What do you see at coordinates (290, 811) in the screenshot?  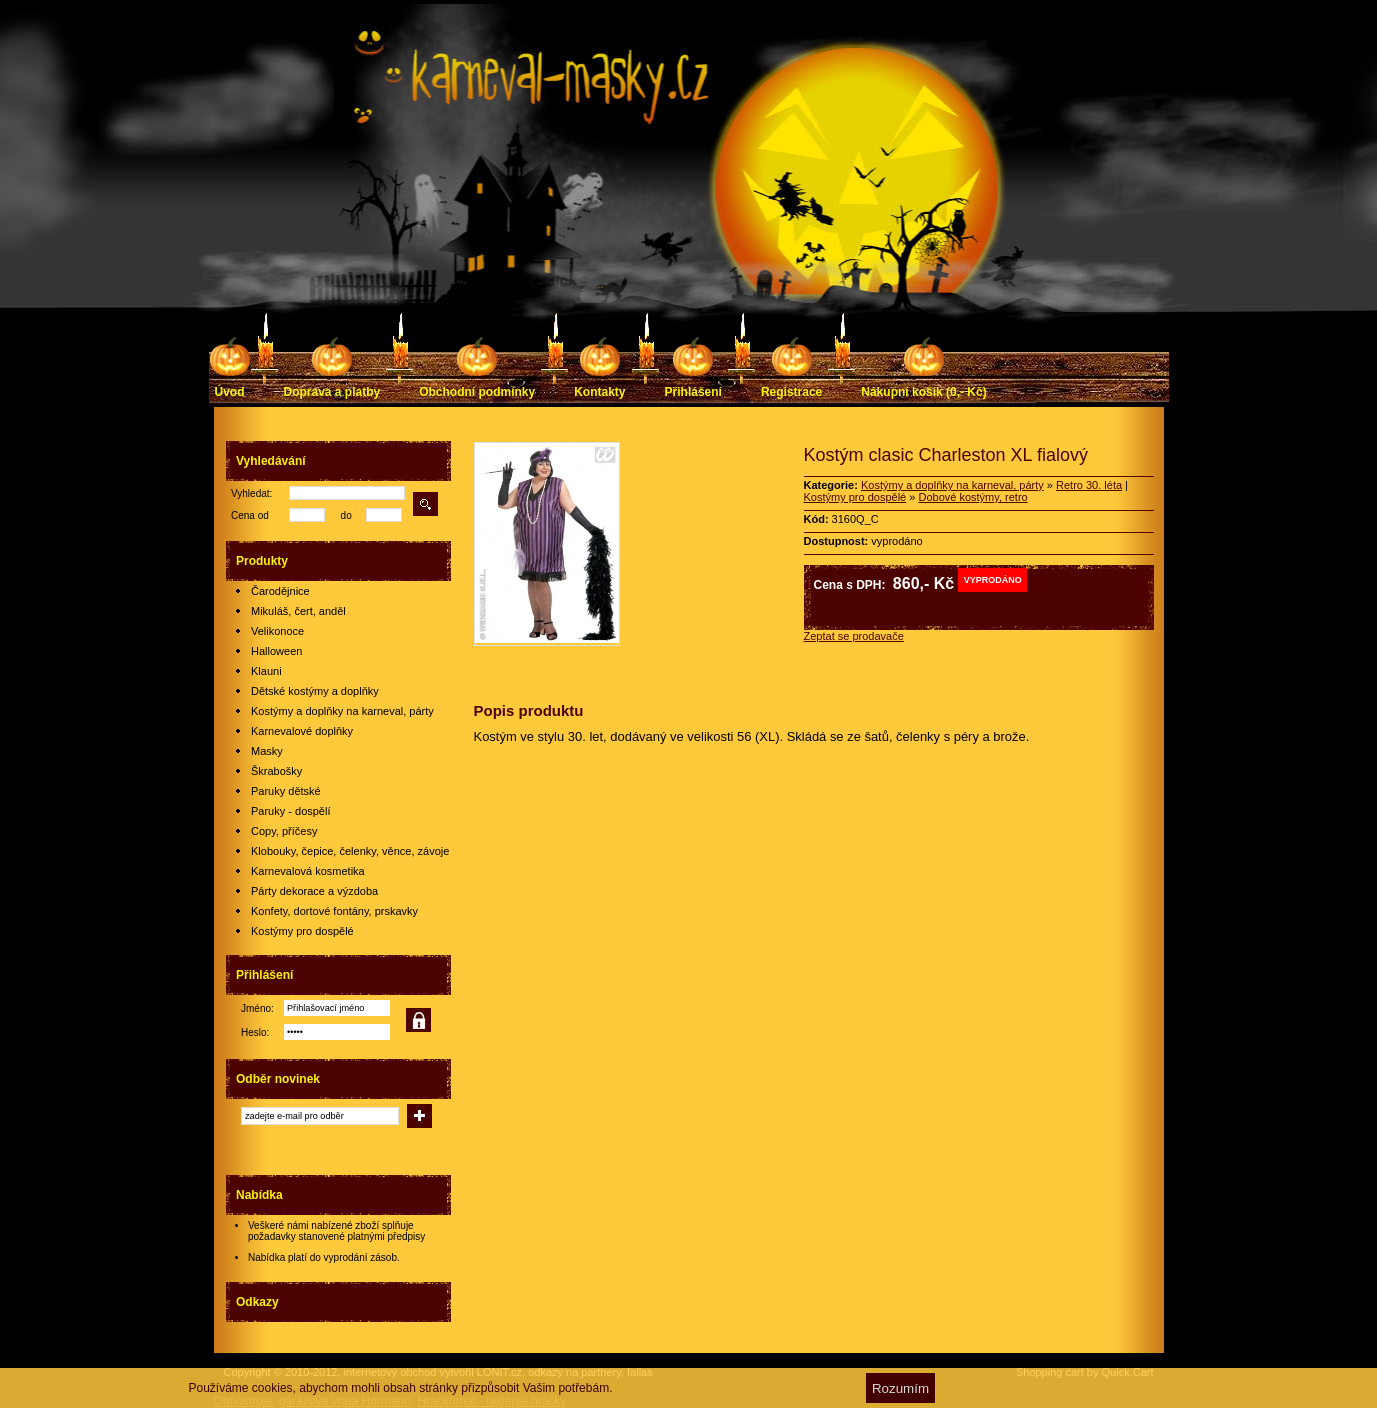 I see `Paruky - dospělí` at bounding box center [290, 811].